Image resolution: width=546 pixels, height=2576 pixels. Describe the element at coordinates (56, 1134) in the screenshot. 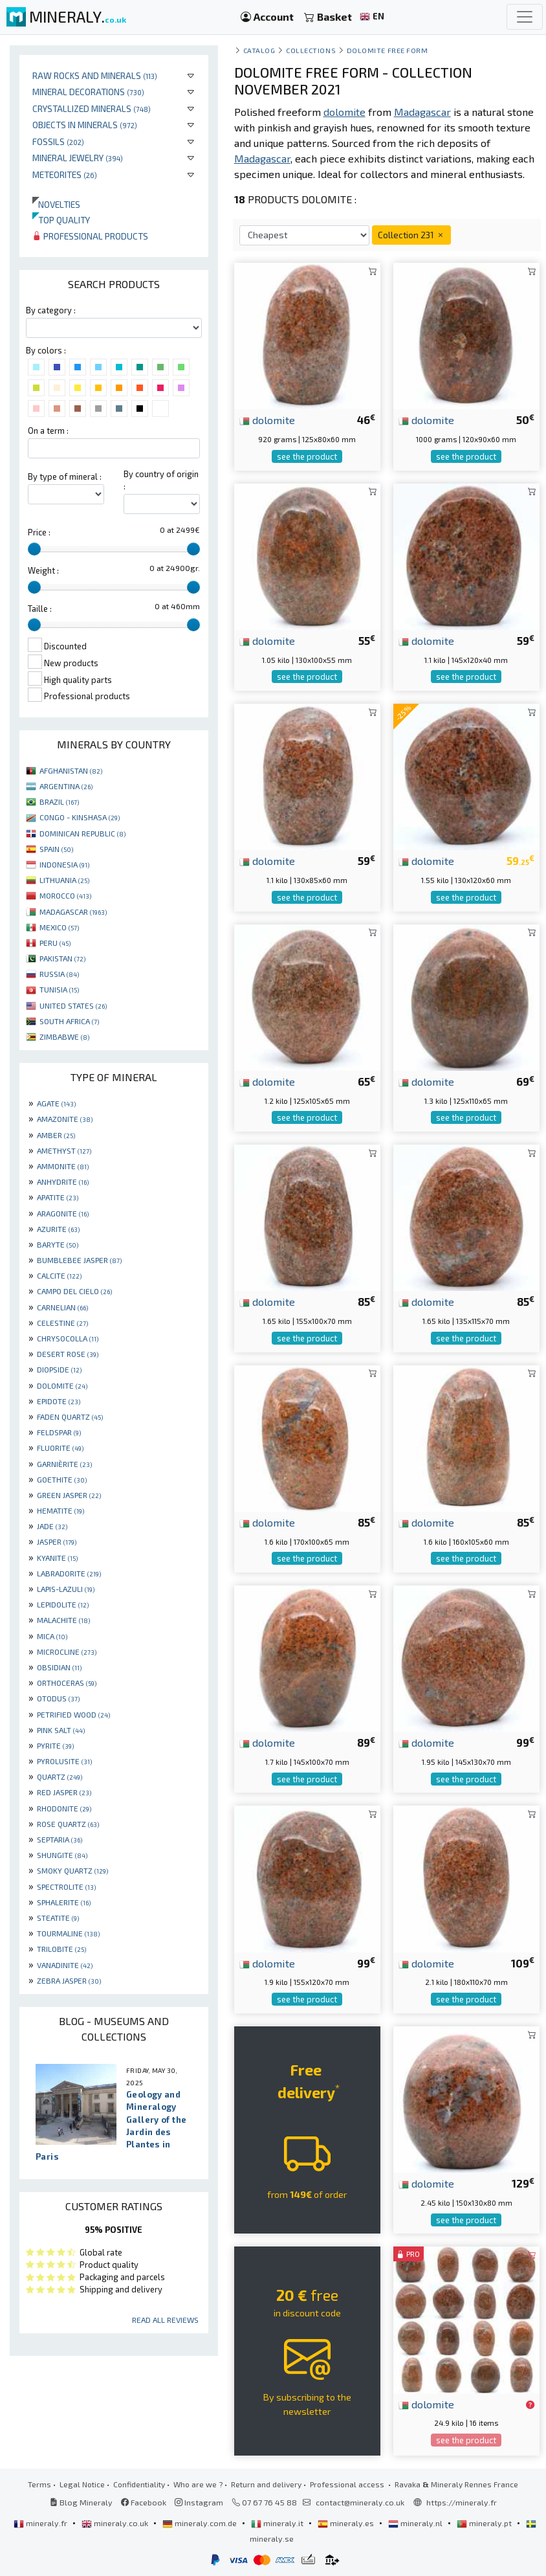

I see `AMBER` at that location.